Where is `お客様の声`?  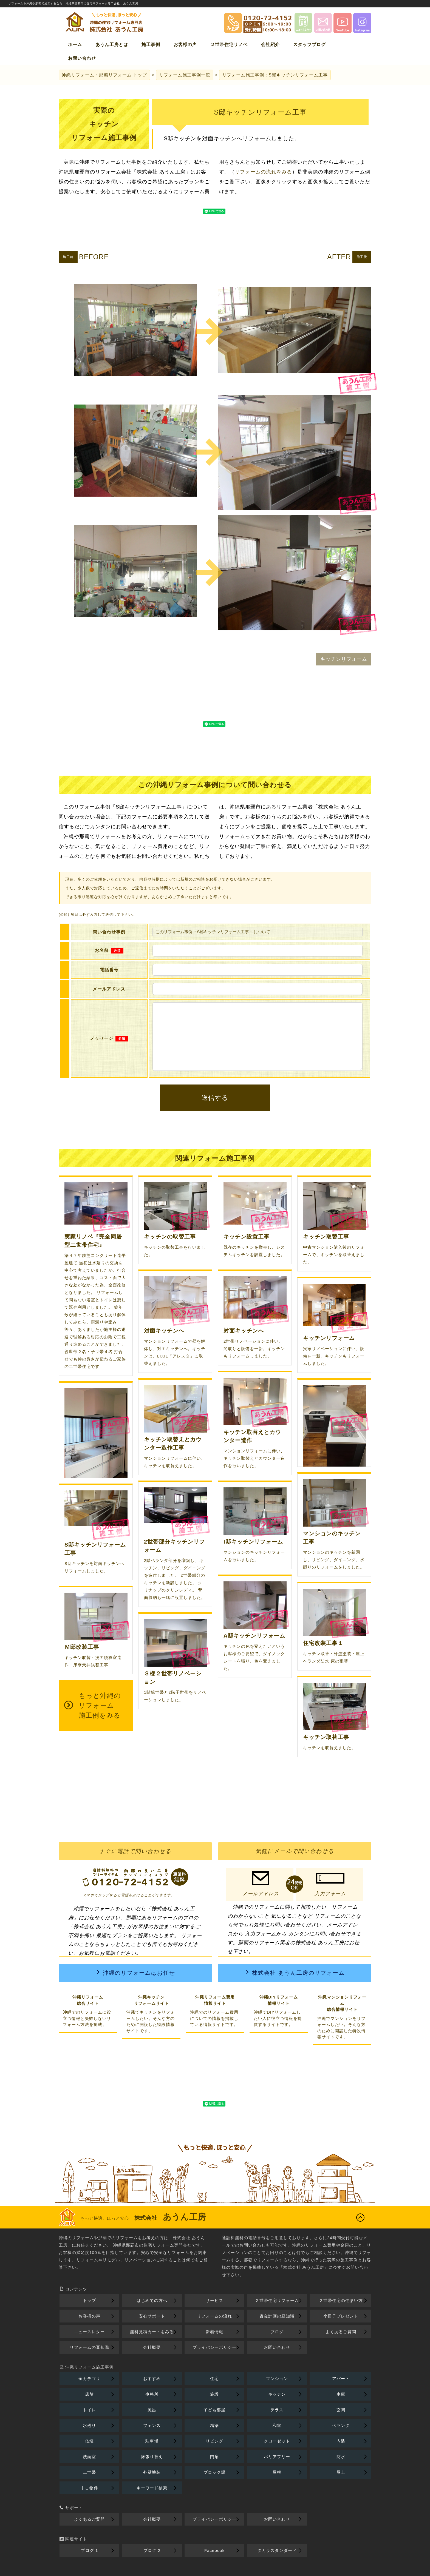 お客様の声 is located at coordinates (185, 44).